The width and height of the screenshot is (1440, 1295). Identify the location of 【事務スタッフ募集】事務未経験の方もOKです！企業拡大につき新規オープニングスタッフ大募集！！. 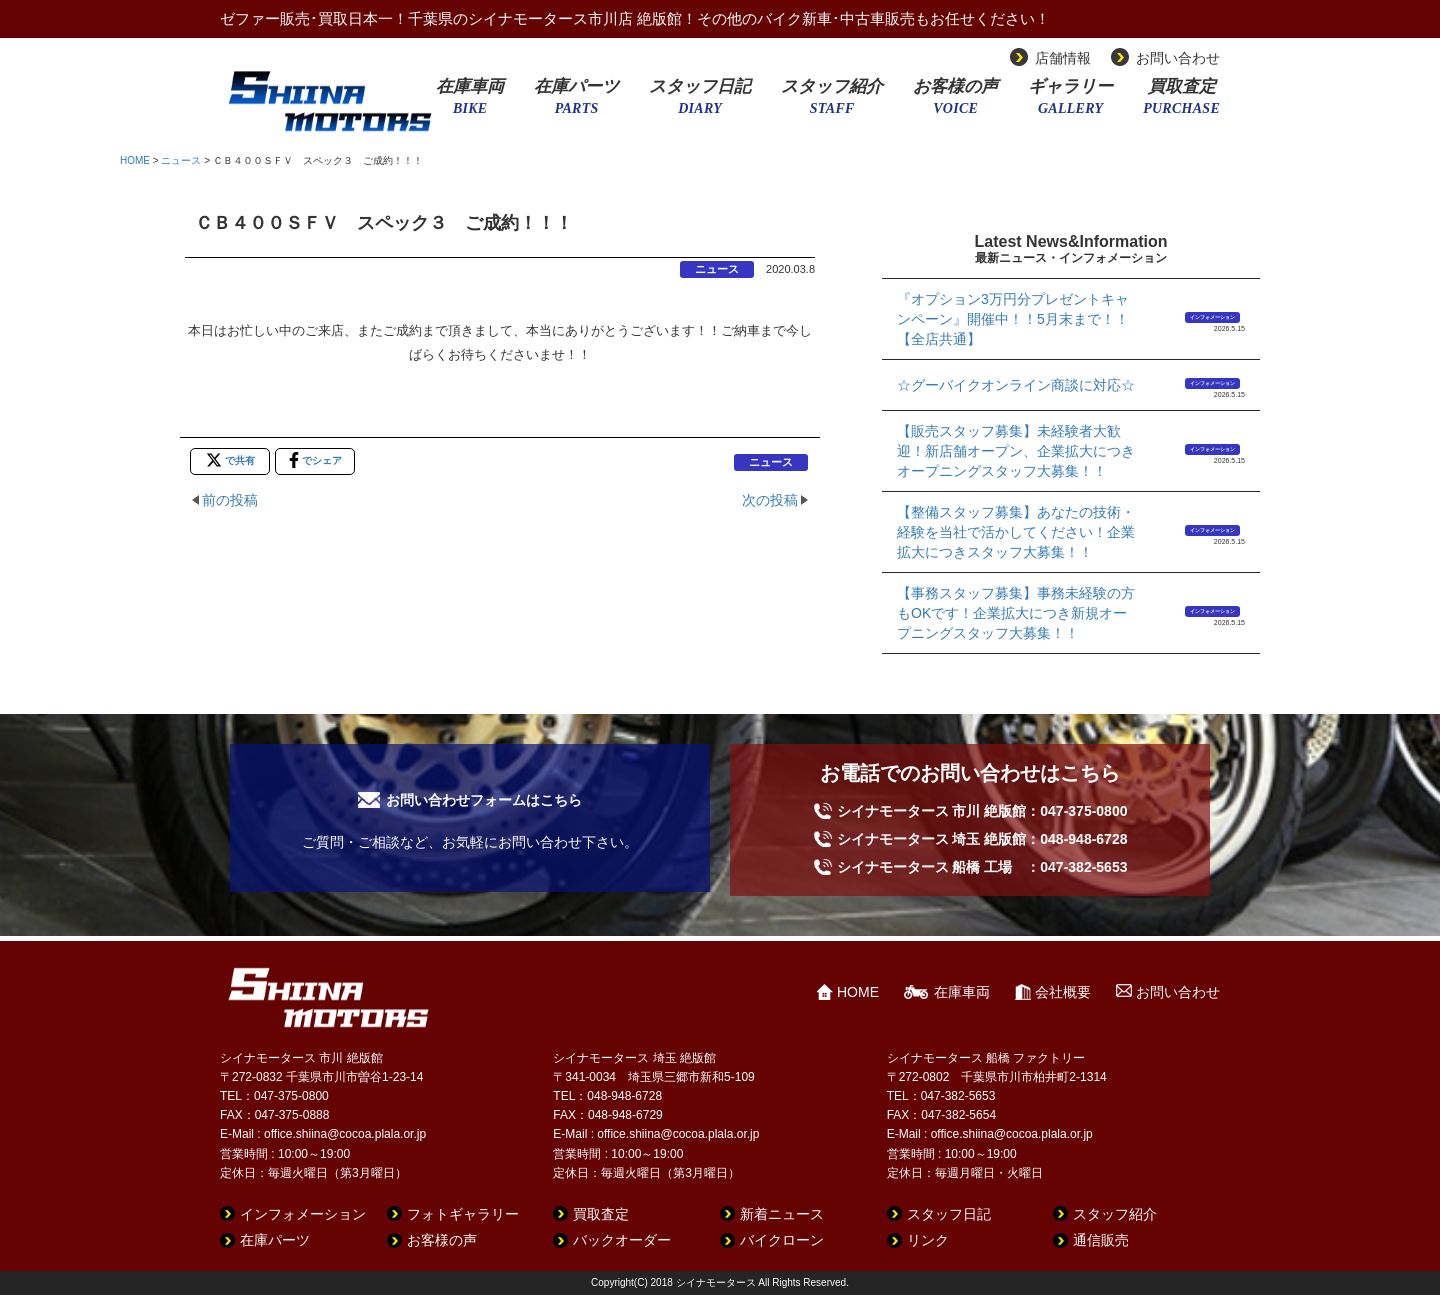
(1016, 613).